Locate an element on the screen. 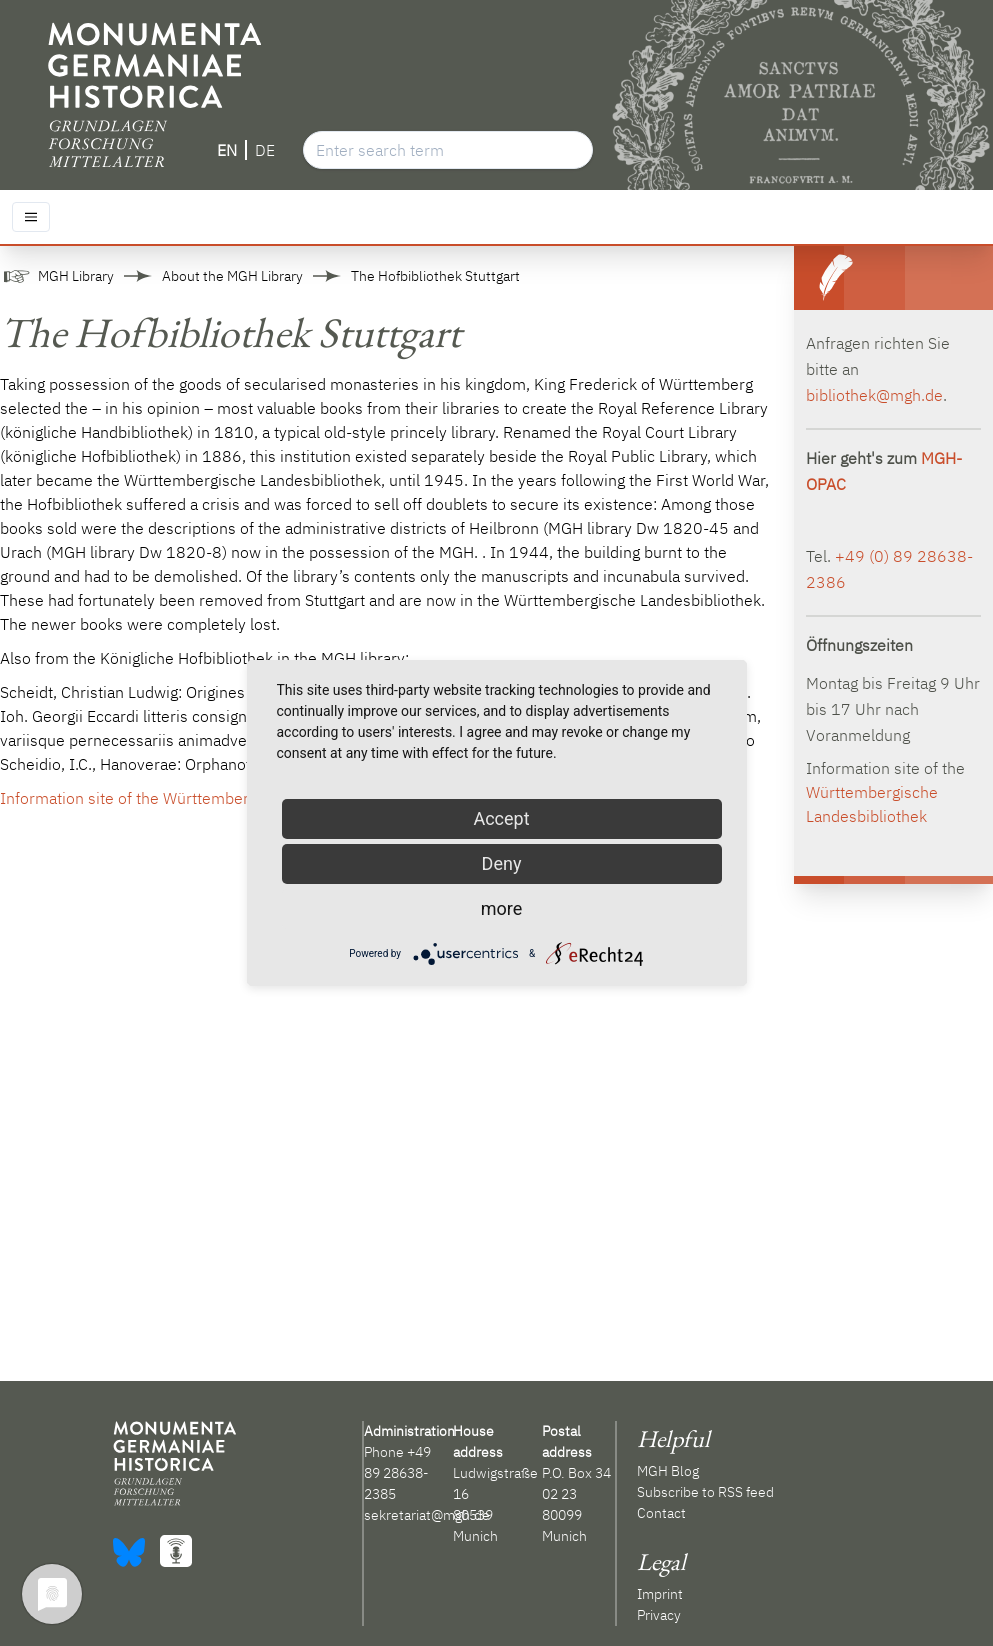  more is located at coordinates (502, 908).